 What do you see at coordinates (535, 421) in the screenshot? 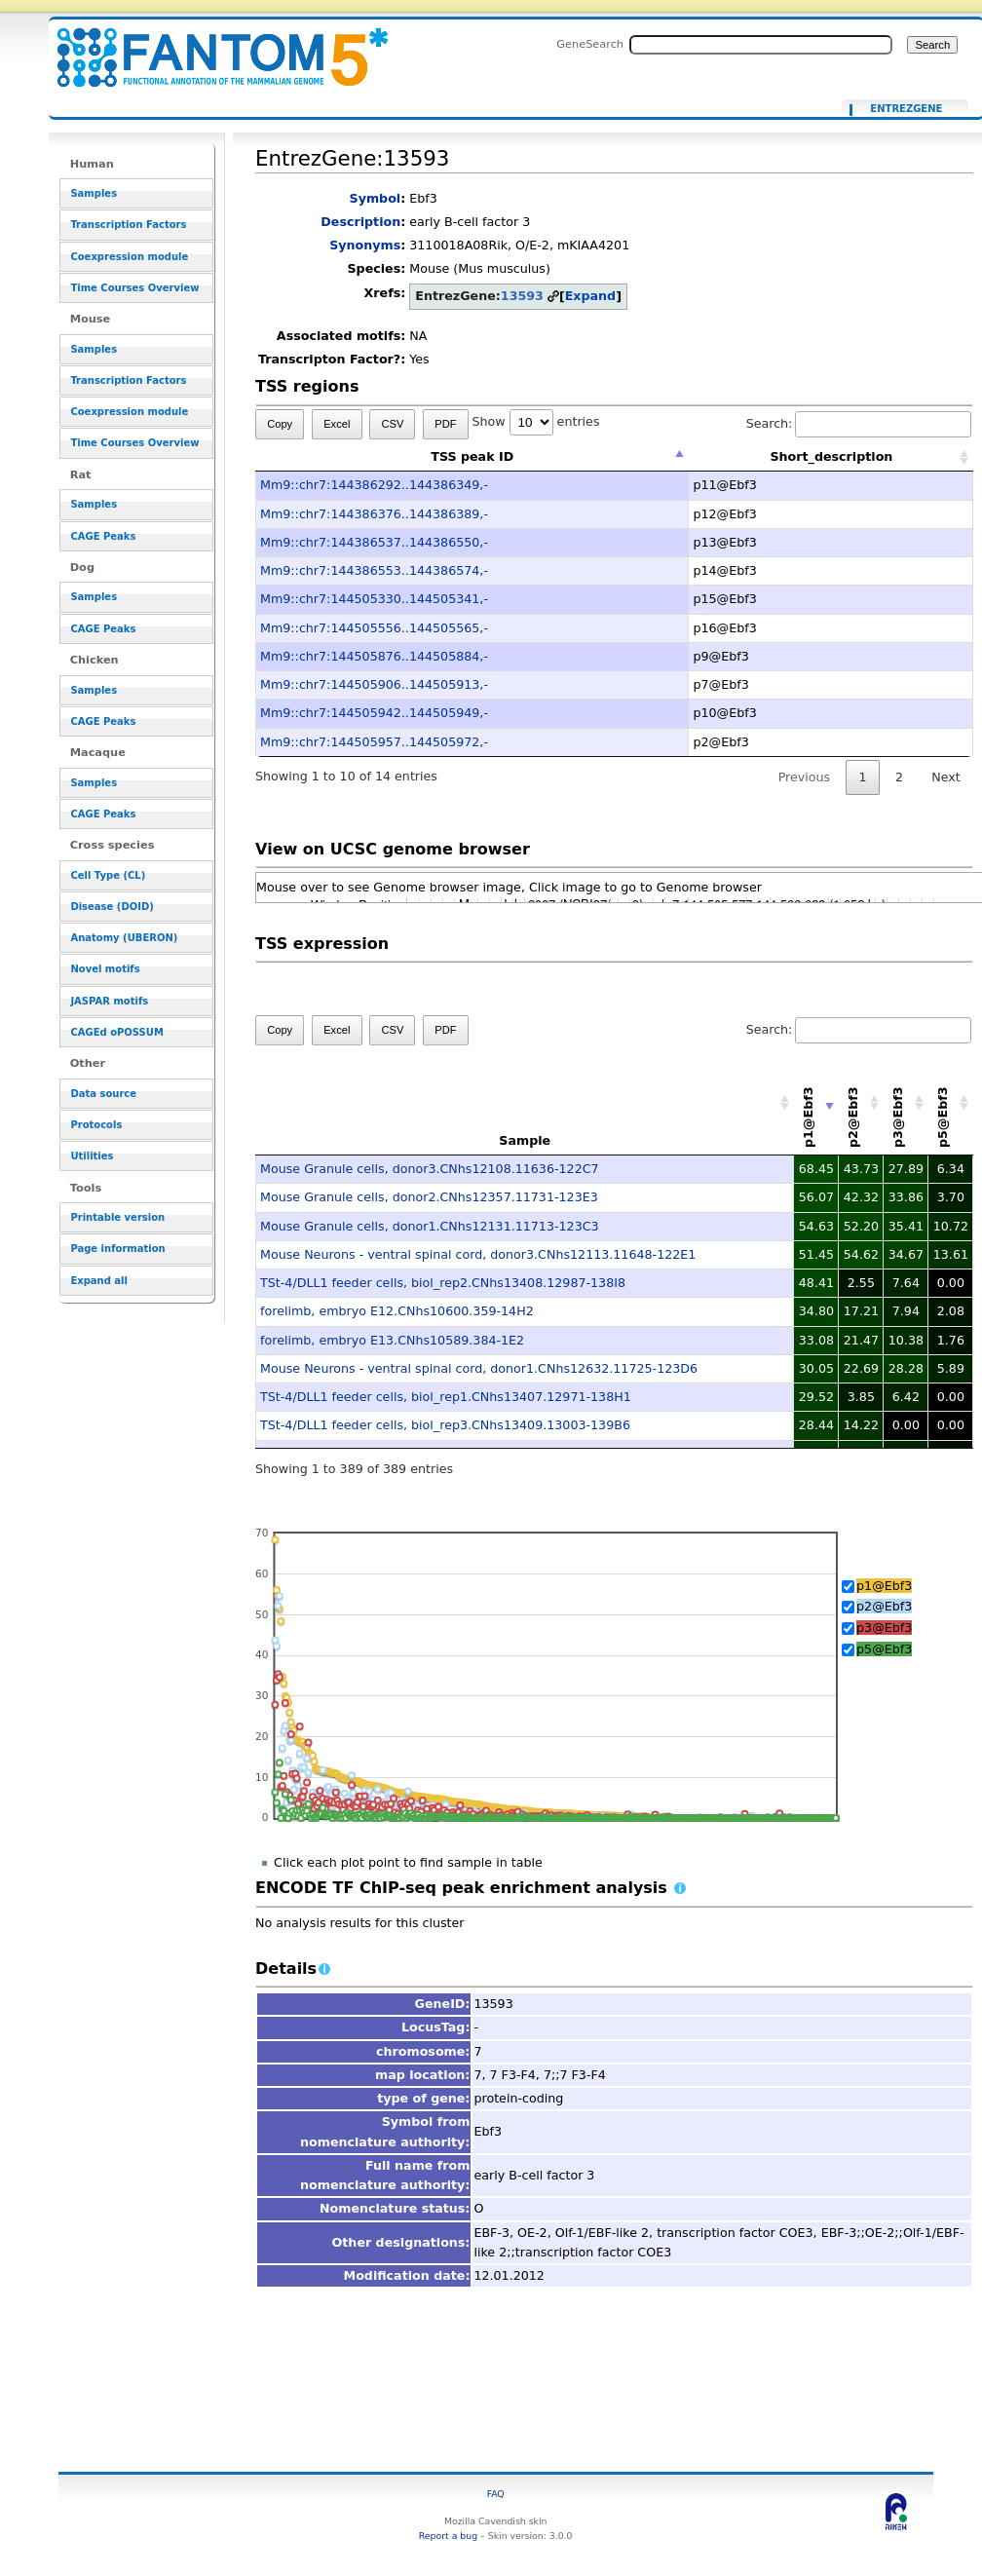
I see `Show entries` at bounding box center [535, 421].